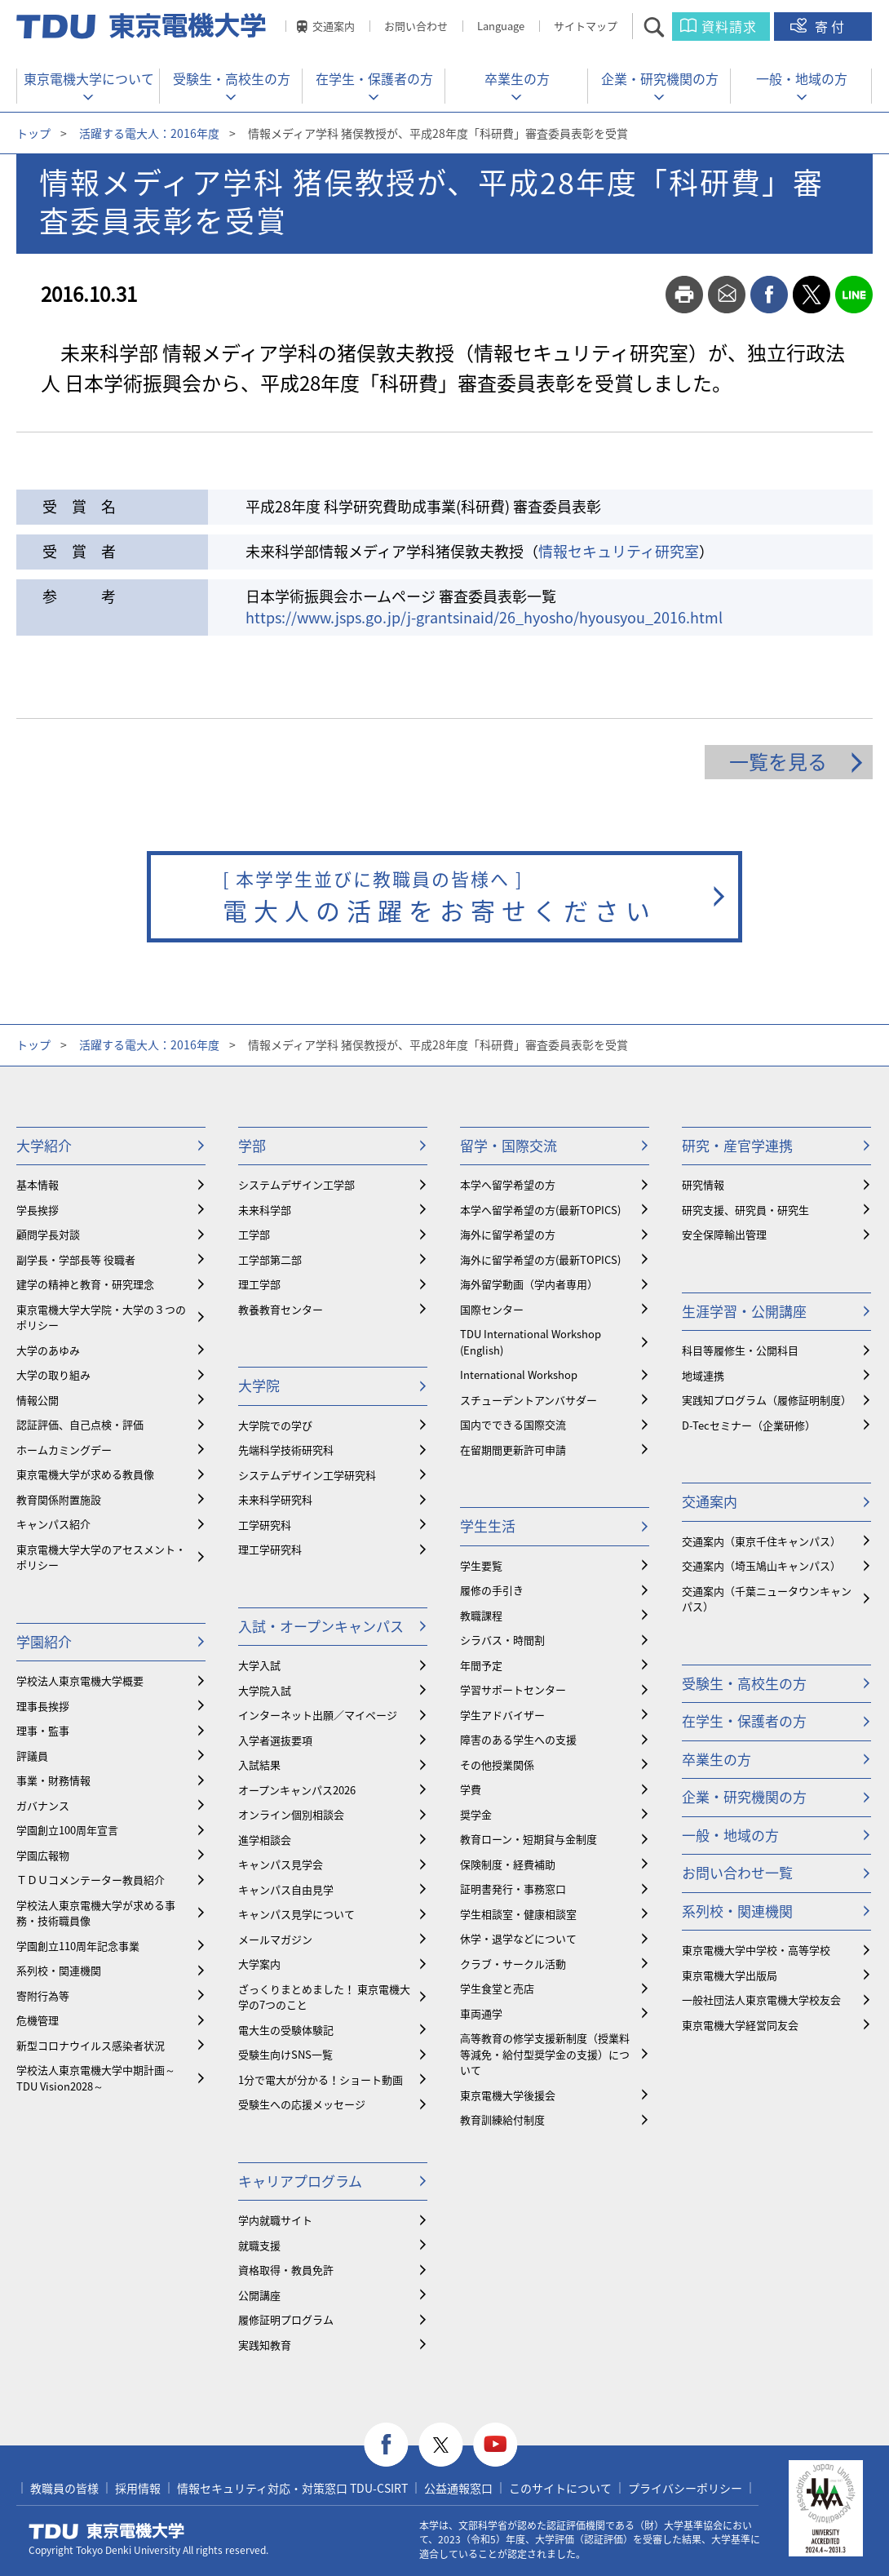 The width and height of the screenshot is (889, 2576). What do you see at coordinates (540, 1259) in the screenshot?
I see `海外に留学希望の方(最新TOPICS)` at bounding box center [540, 1259].